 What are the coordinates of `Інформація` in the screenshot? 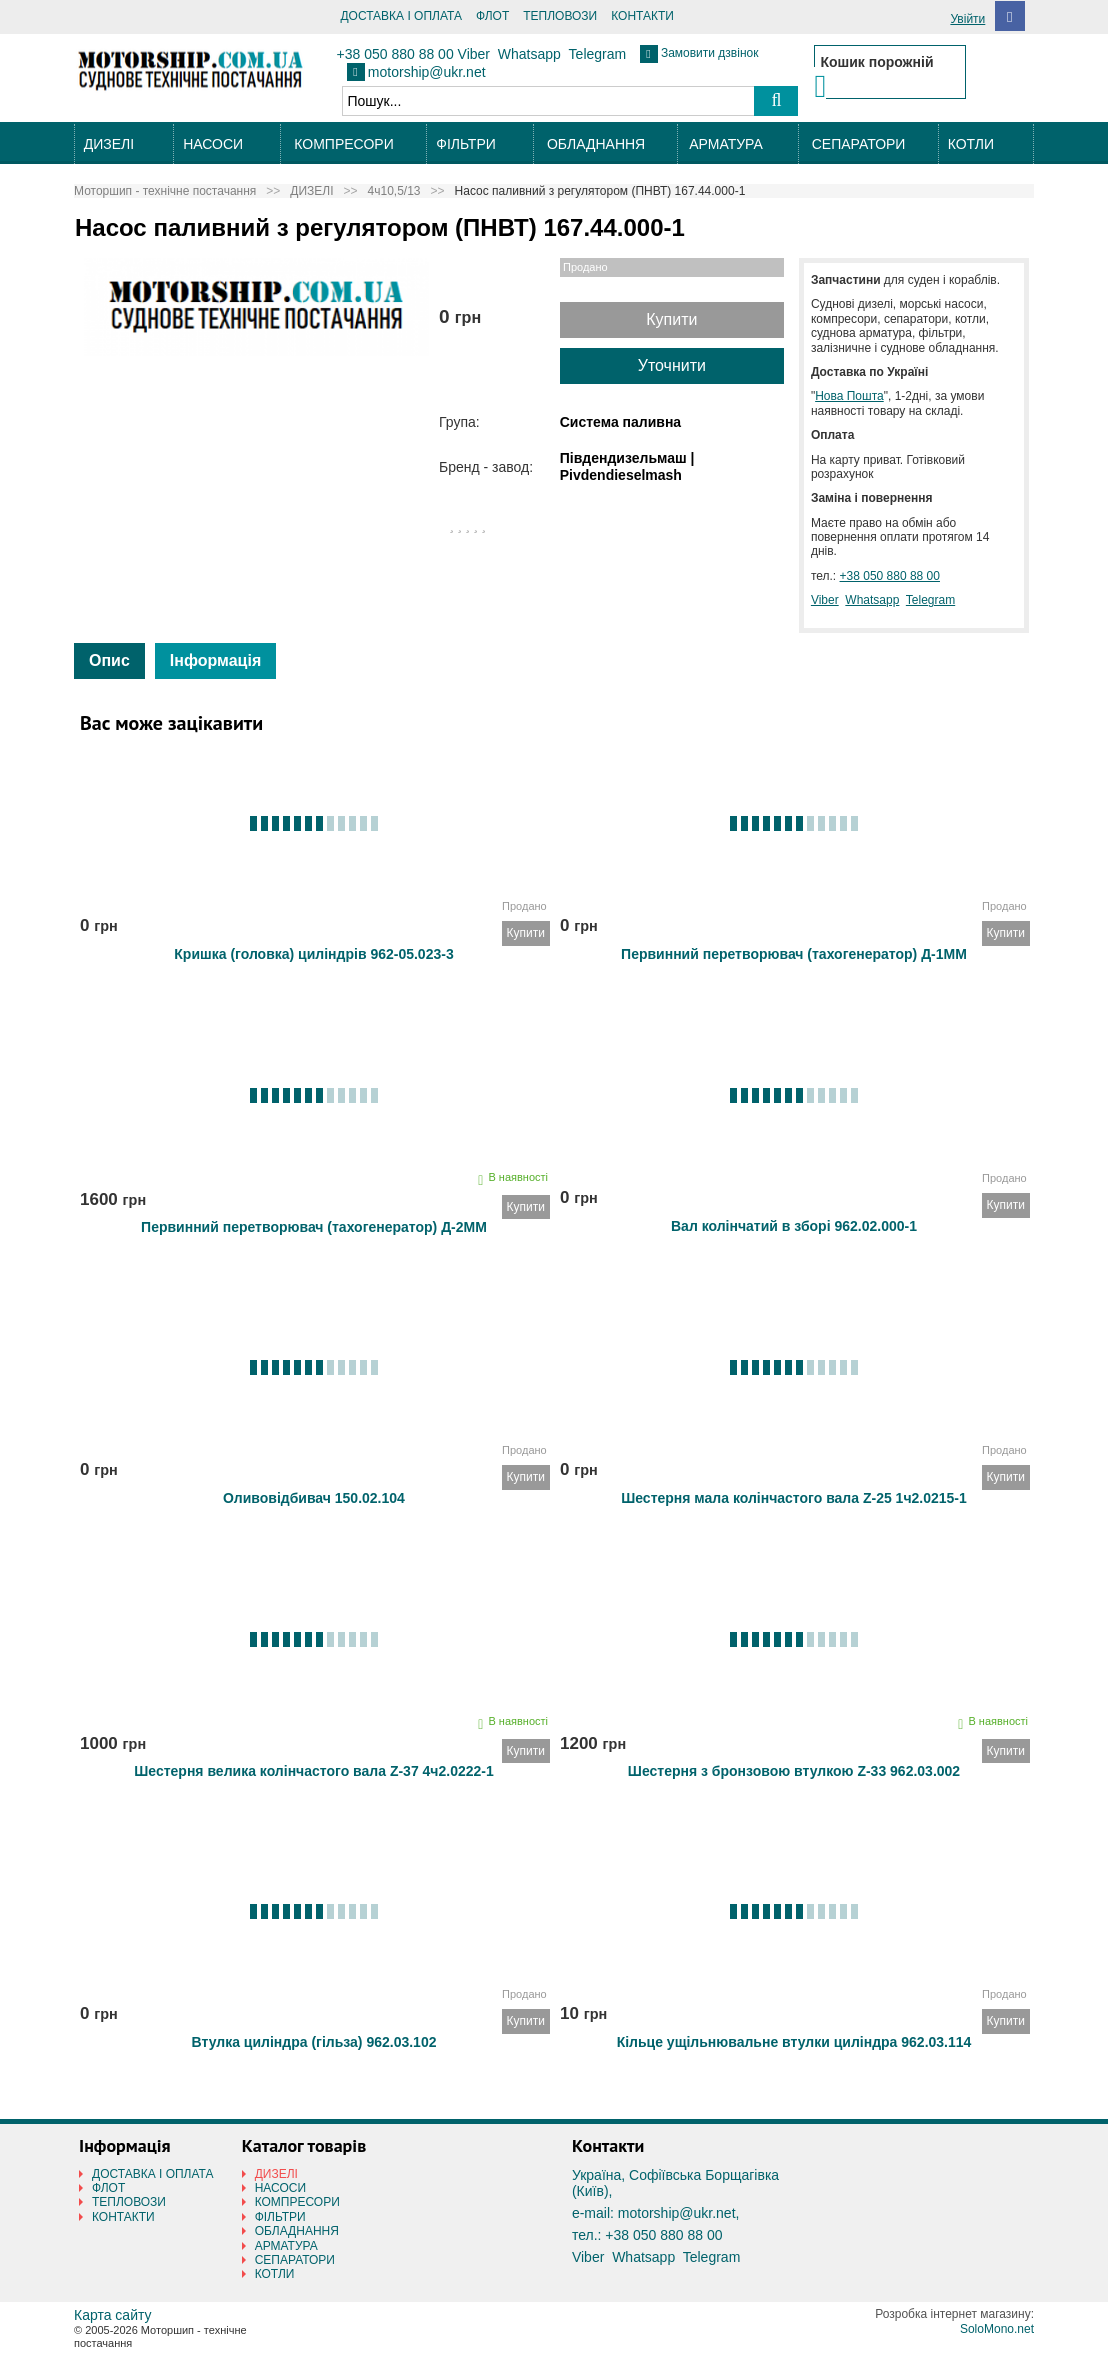 It's located at (215, 660).